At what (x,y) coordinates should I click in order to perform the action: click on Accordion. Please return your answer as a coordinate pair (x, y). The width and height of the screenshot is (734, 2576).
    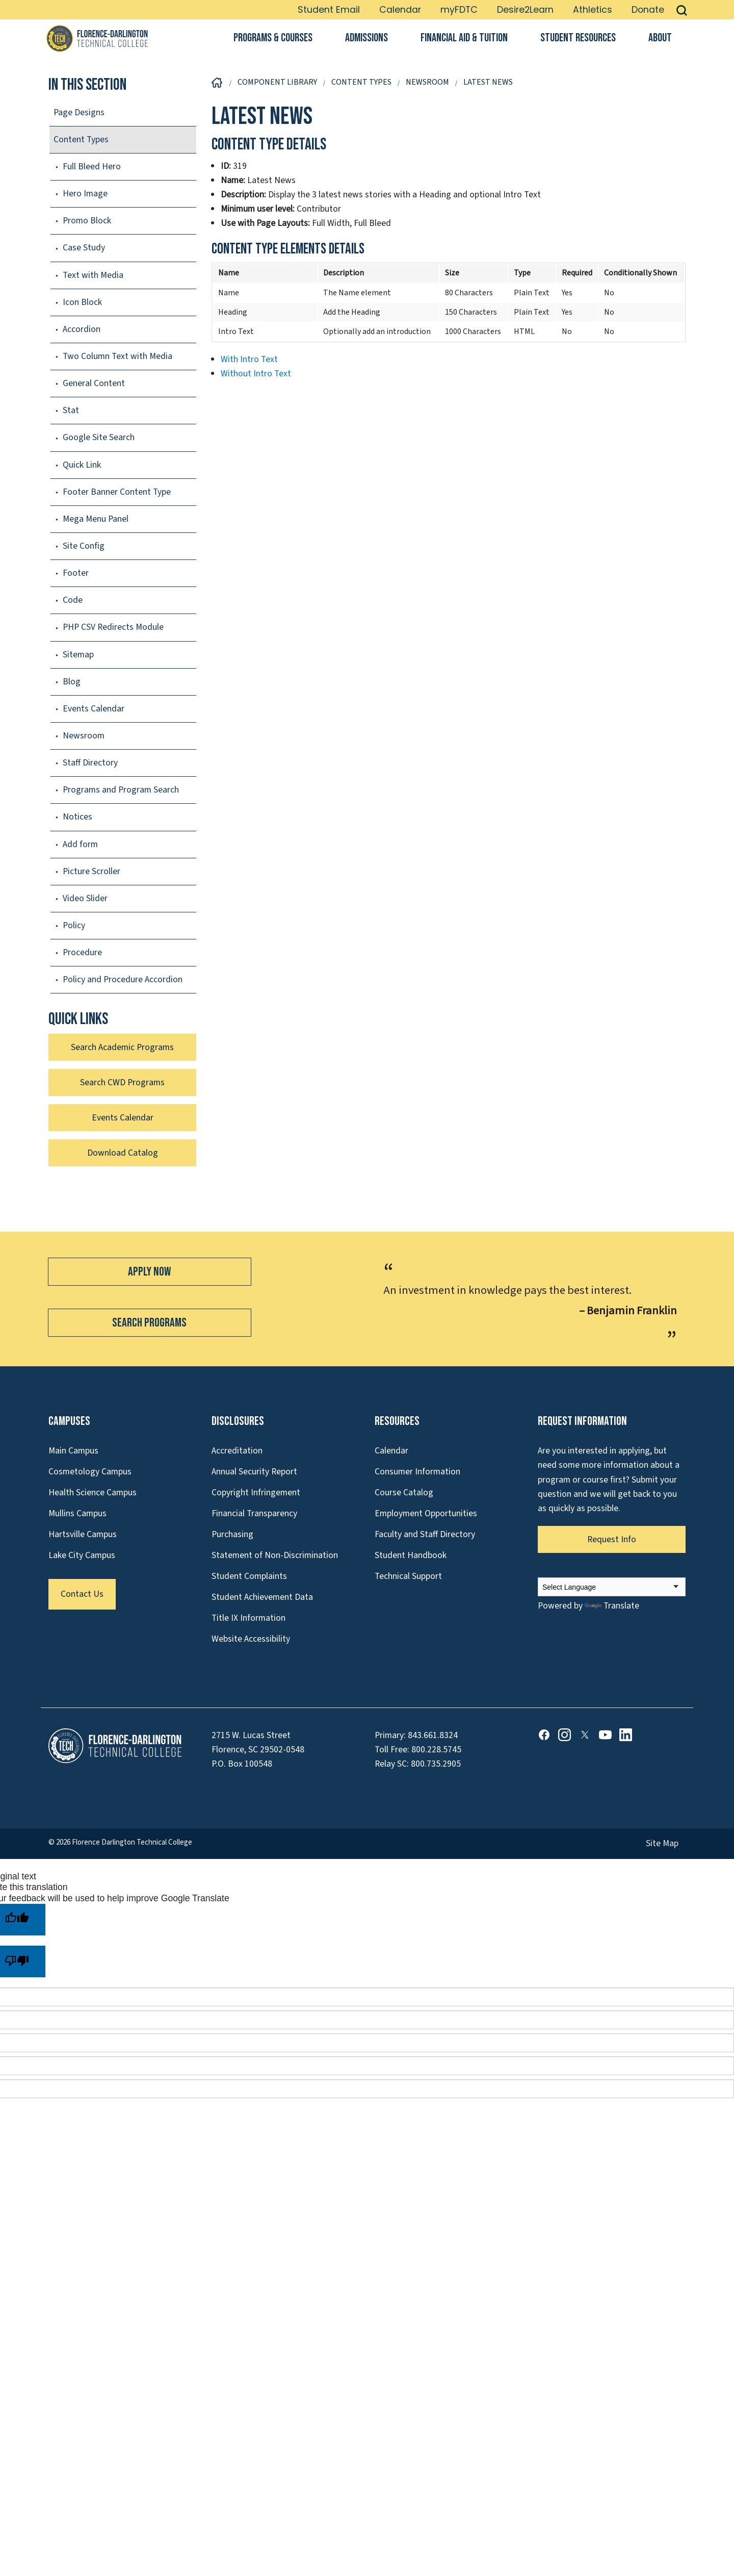
    Looking at the image, I should click on (81, 329).